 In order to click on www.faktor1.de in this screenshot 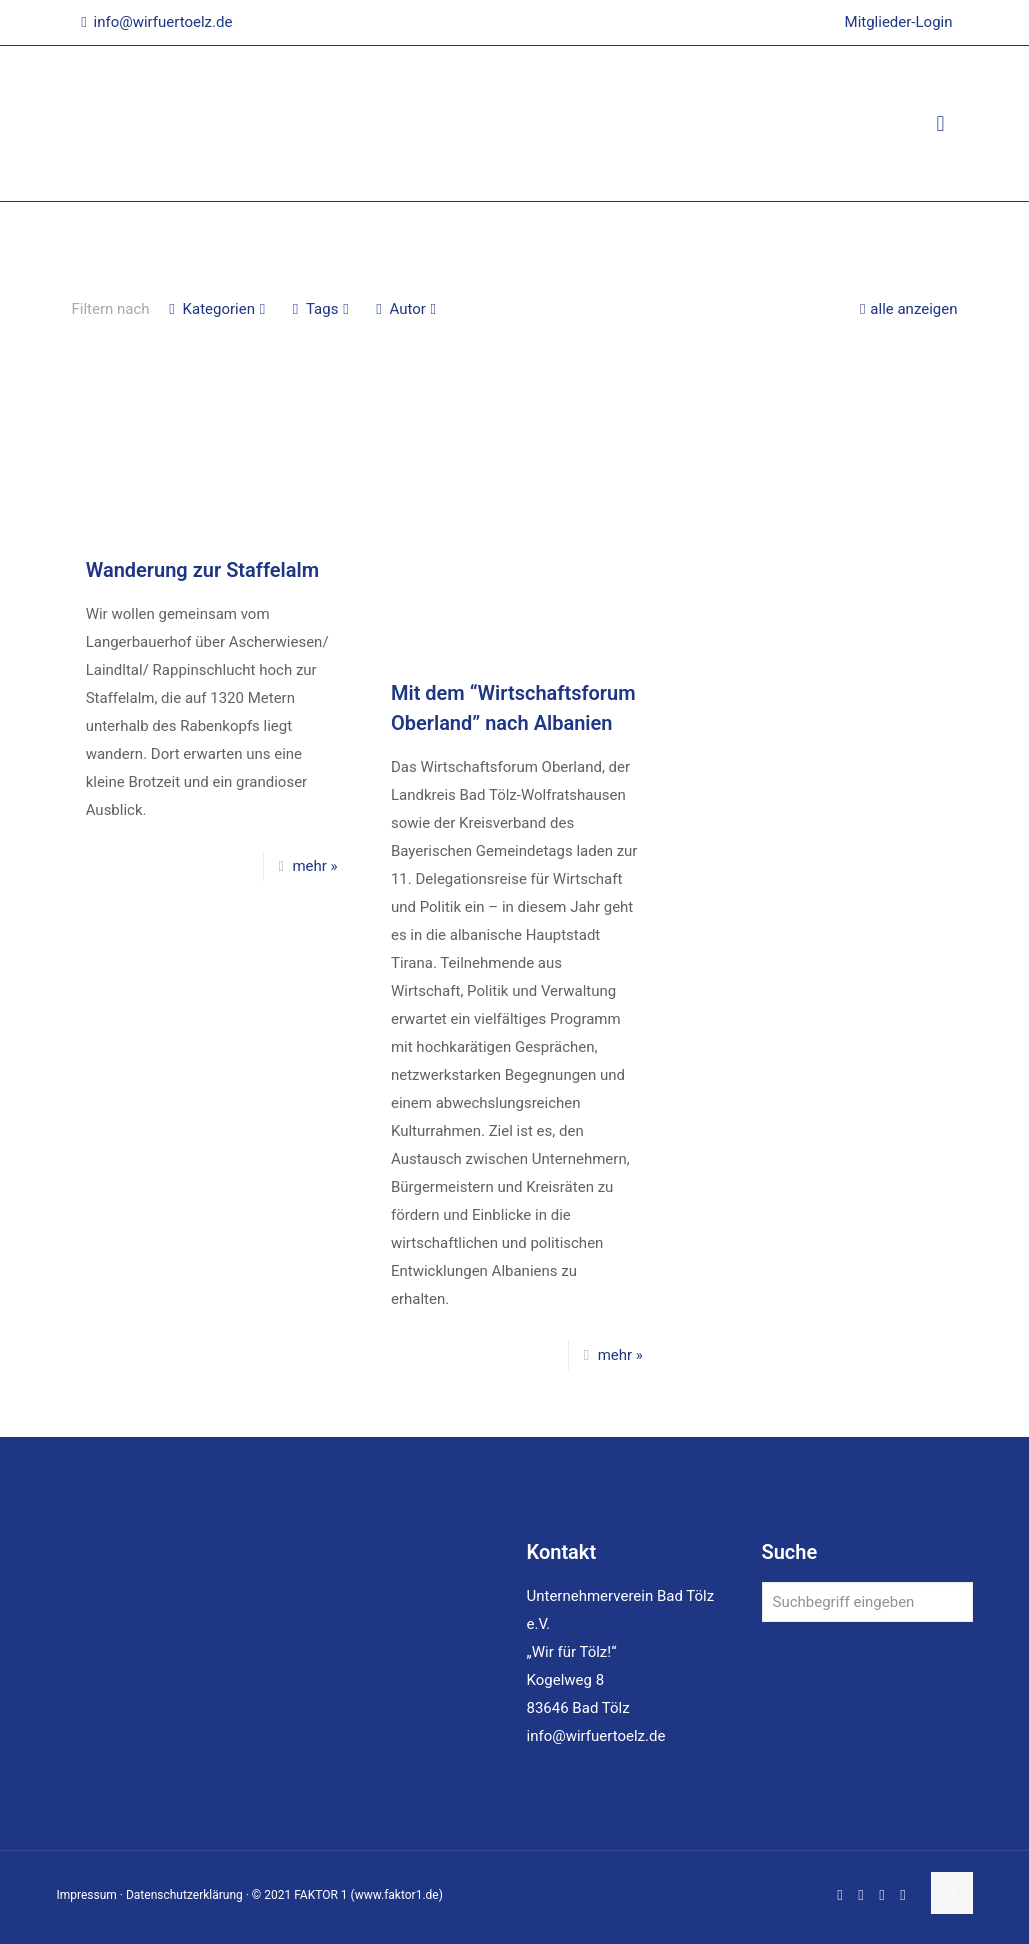, I will do `click(397, 1895)`.